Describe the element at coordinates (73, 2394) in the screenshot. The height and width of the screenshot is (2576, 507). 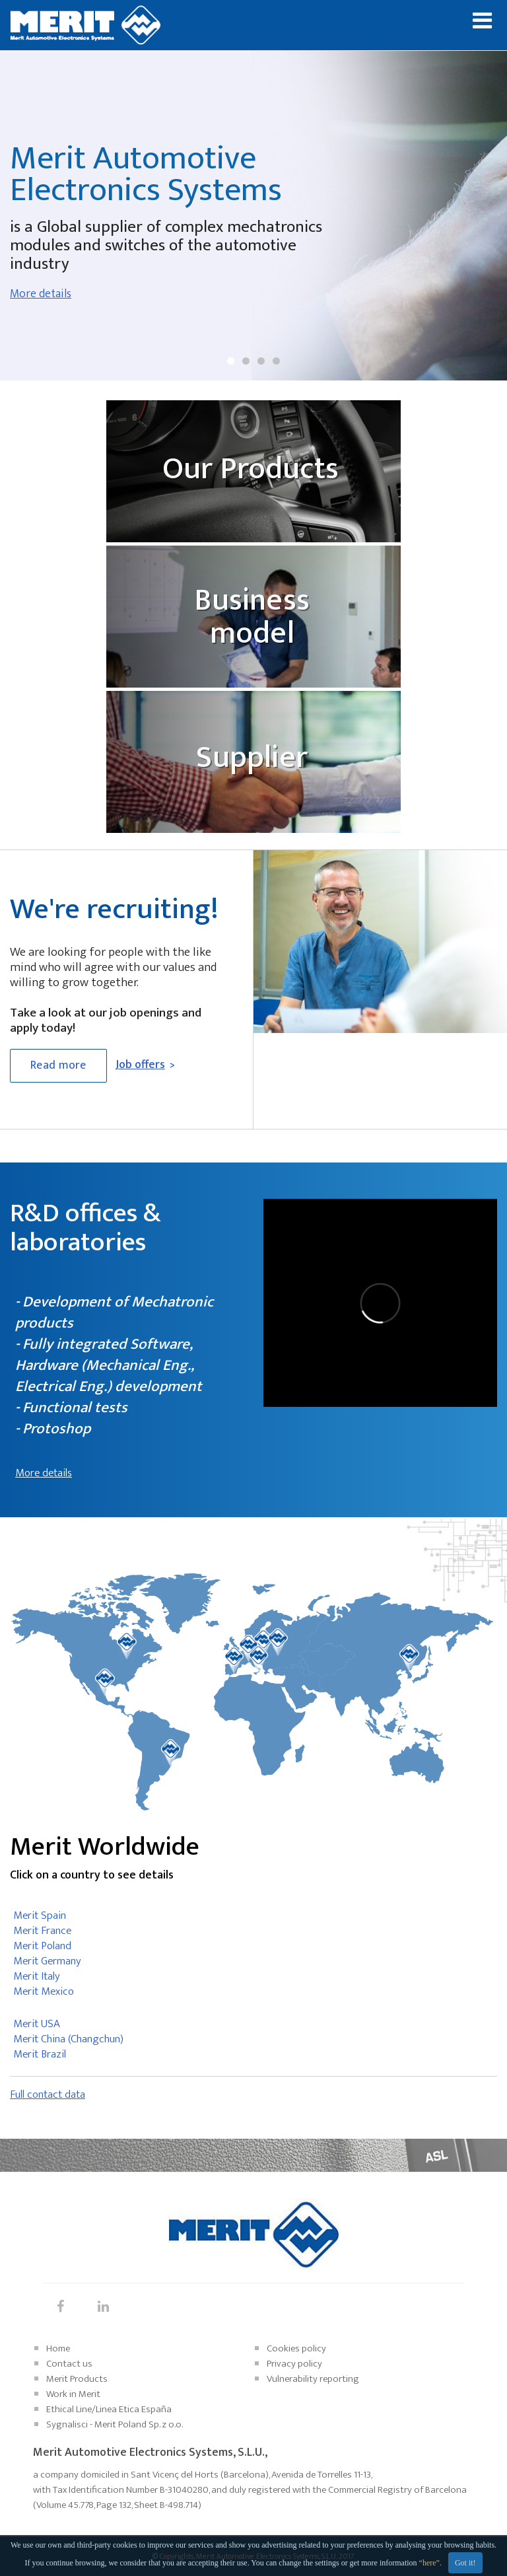
I see `Work in Merit` at that location.